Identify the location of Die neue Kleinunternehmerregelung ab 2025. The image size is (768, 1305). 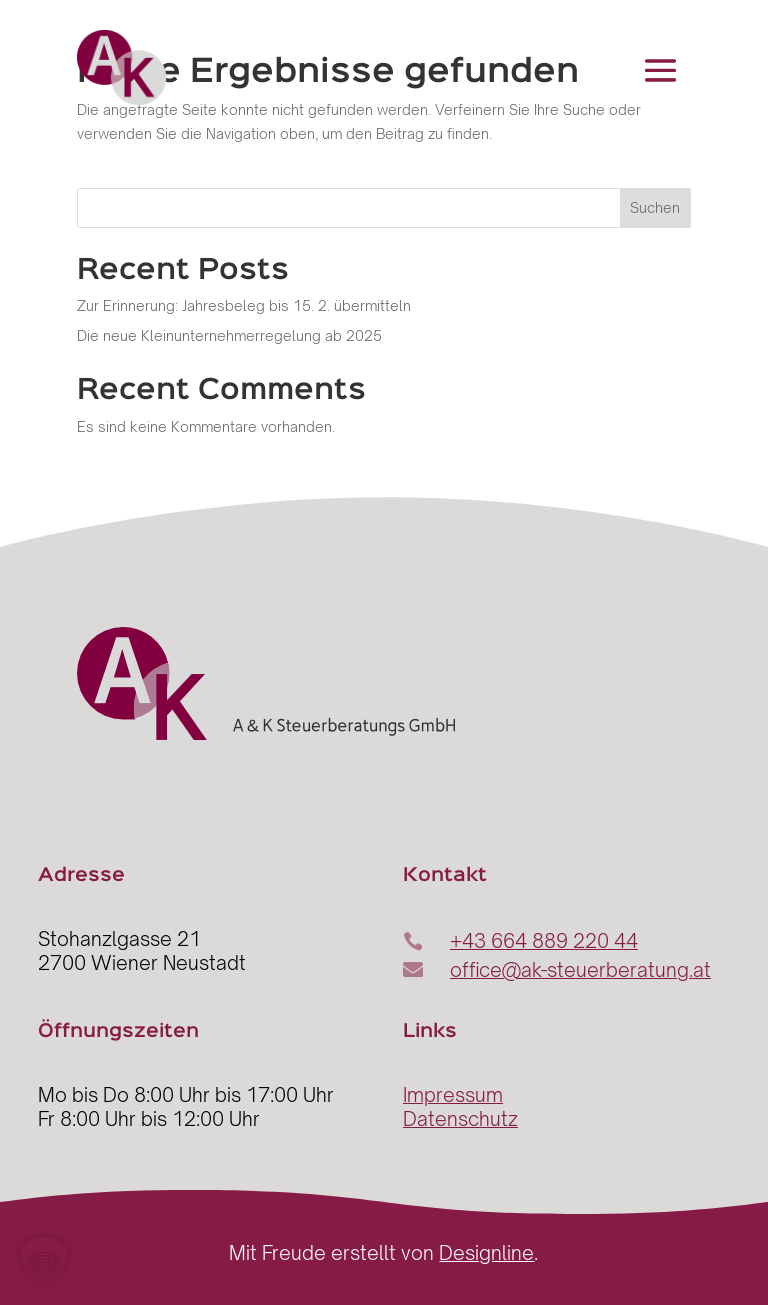
(229, 335).